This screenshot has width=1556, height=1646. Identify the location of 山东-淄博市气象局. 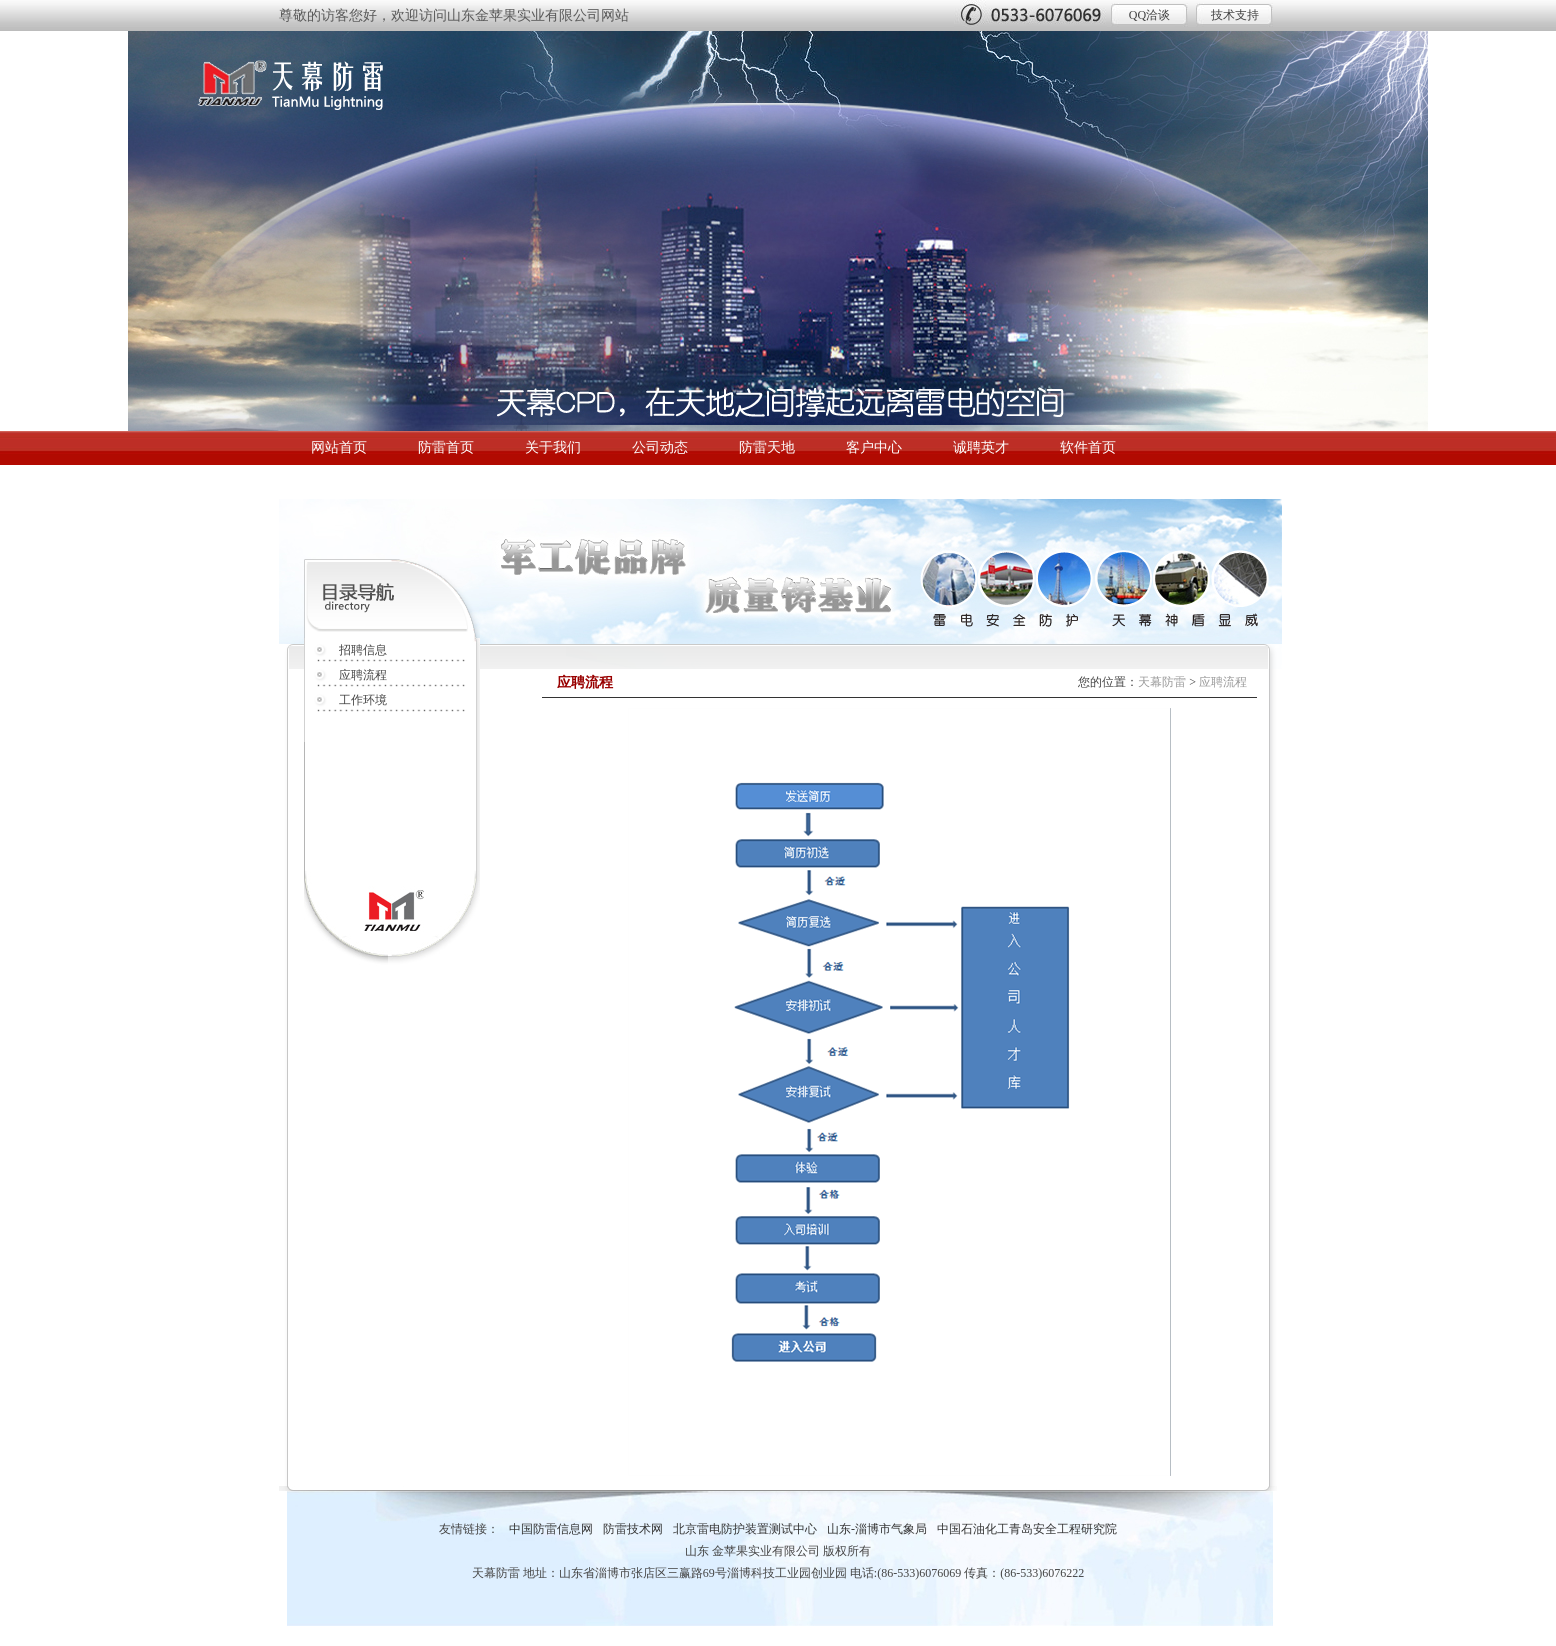
(877, 1529).